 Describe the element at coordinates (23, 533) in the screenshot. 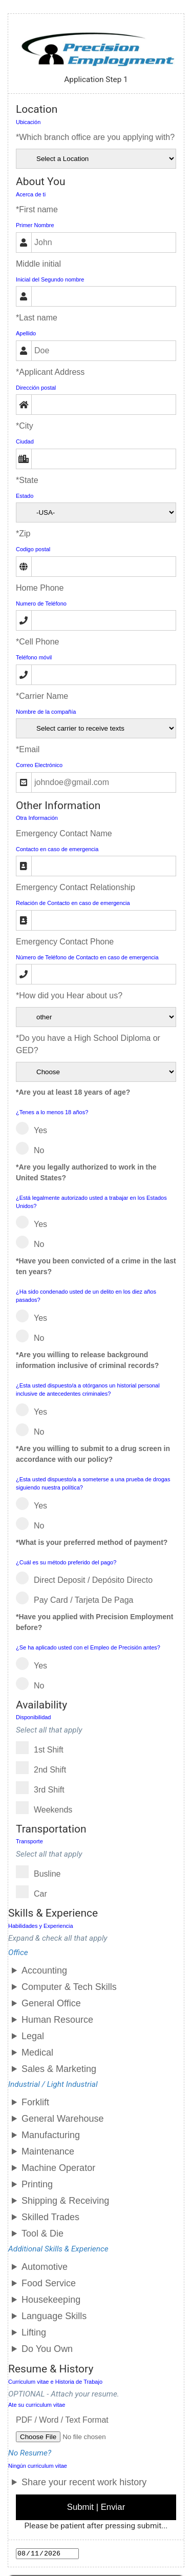

I see `*Zip` at that location.